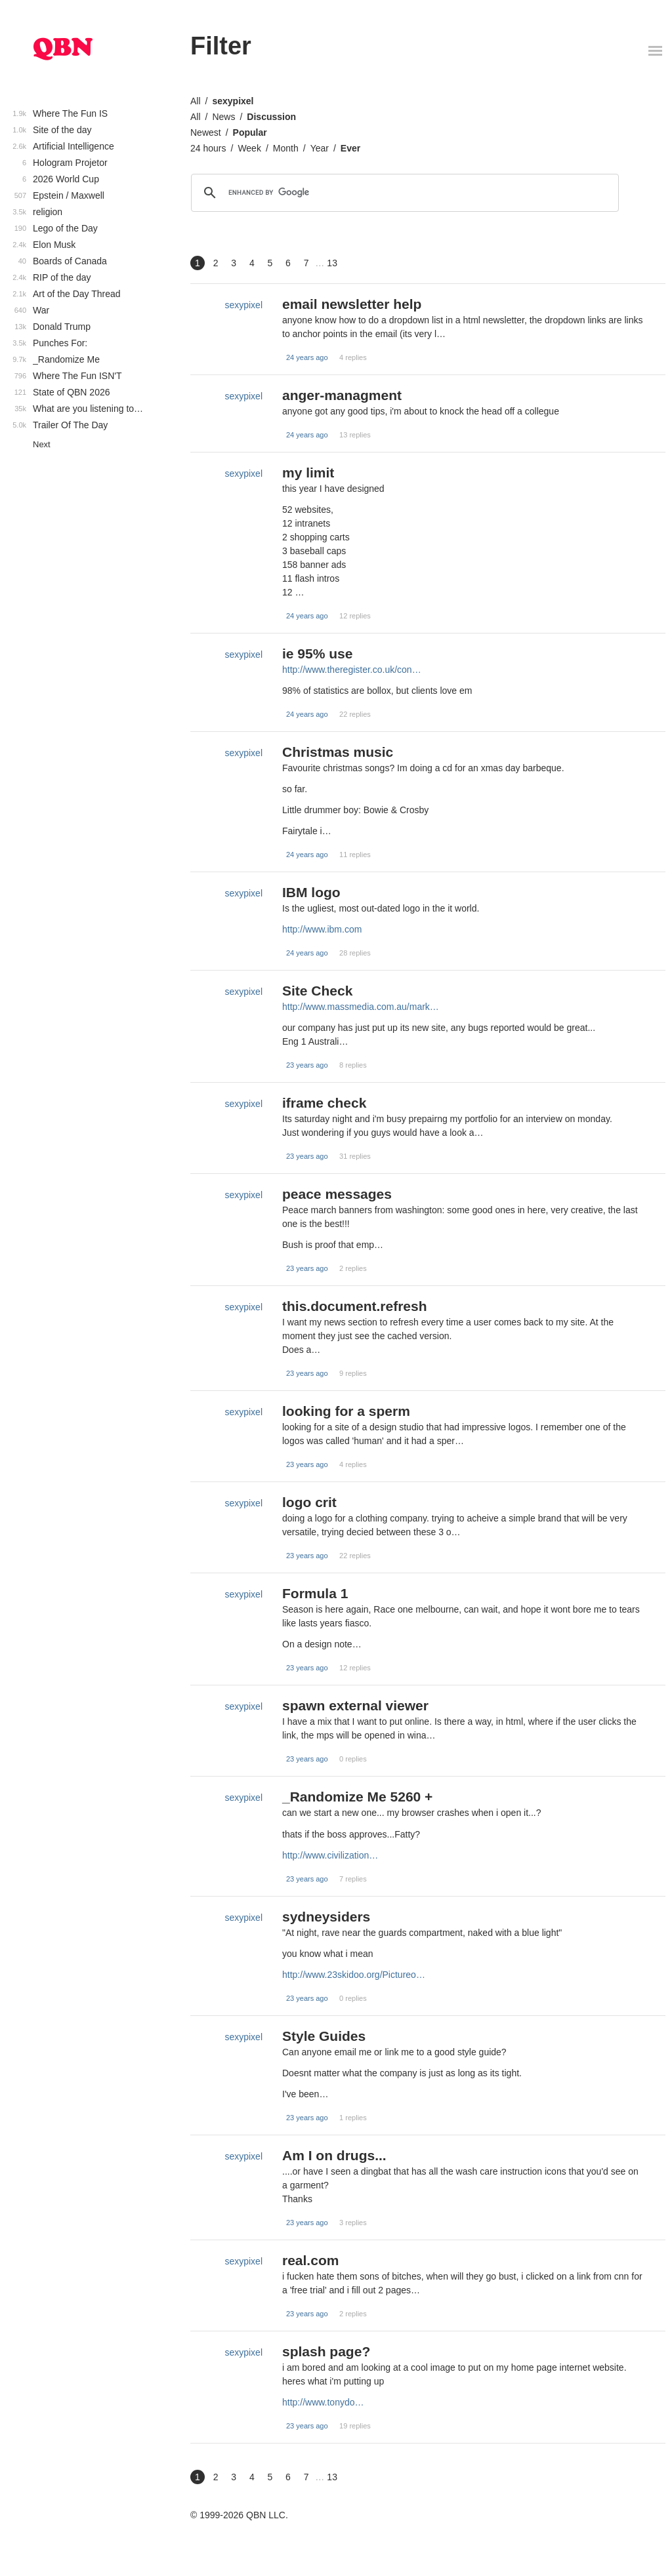 Image resolution: width=672 pixels, height=2576 pixels. Describe the element at coordinates (322, 929) in the screenshot. I see `http://www.ibm.com` at that location.